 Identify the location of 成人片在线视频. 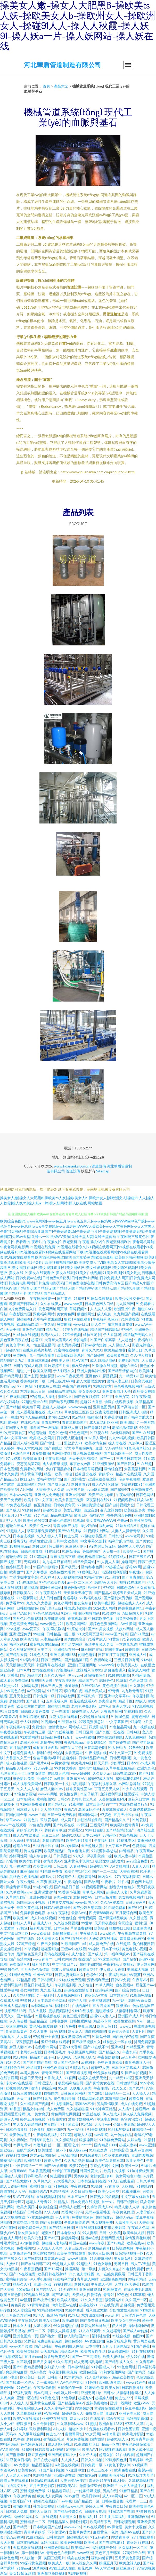
(43, 1918).